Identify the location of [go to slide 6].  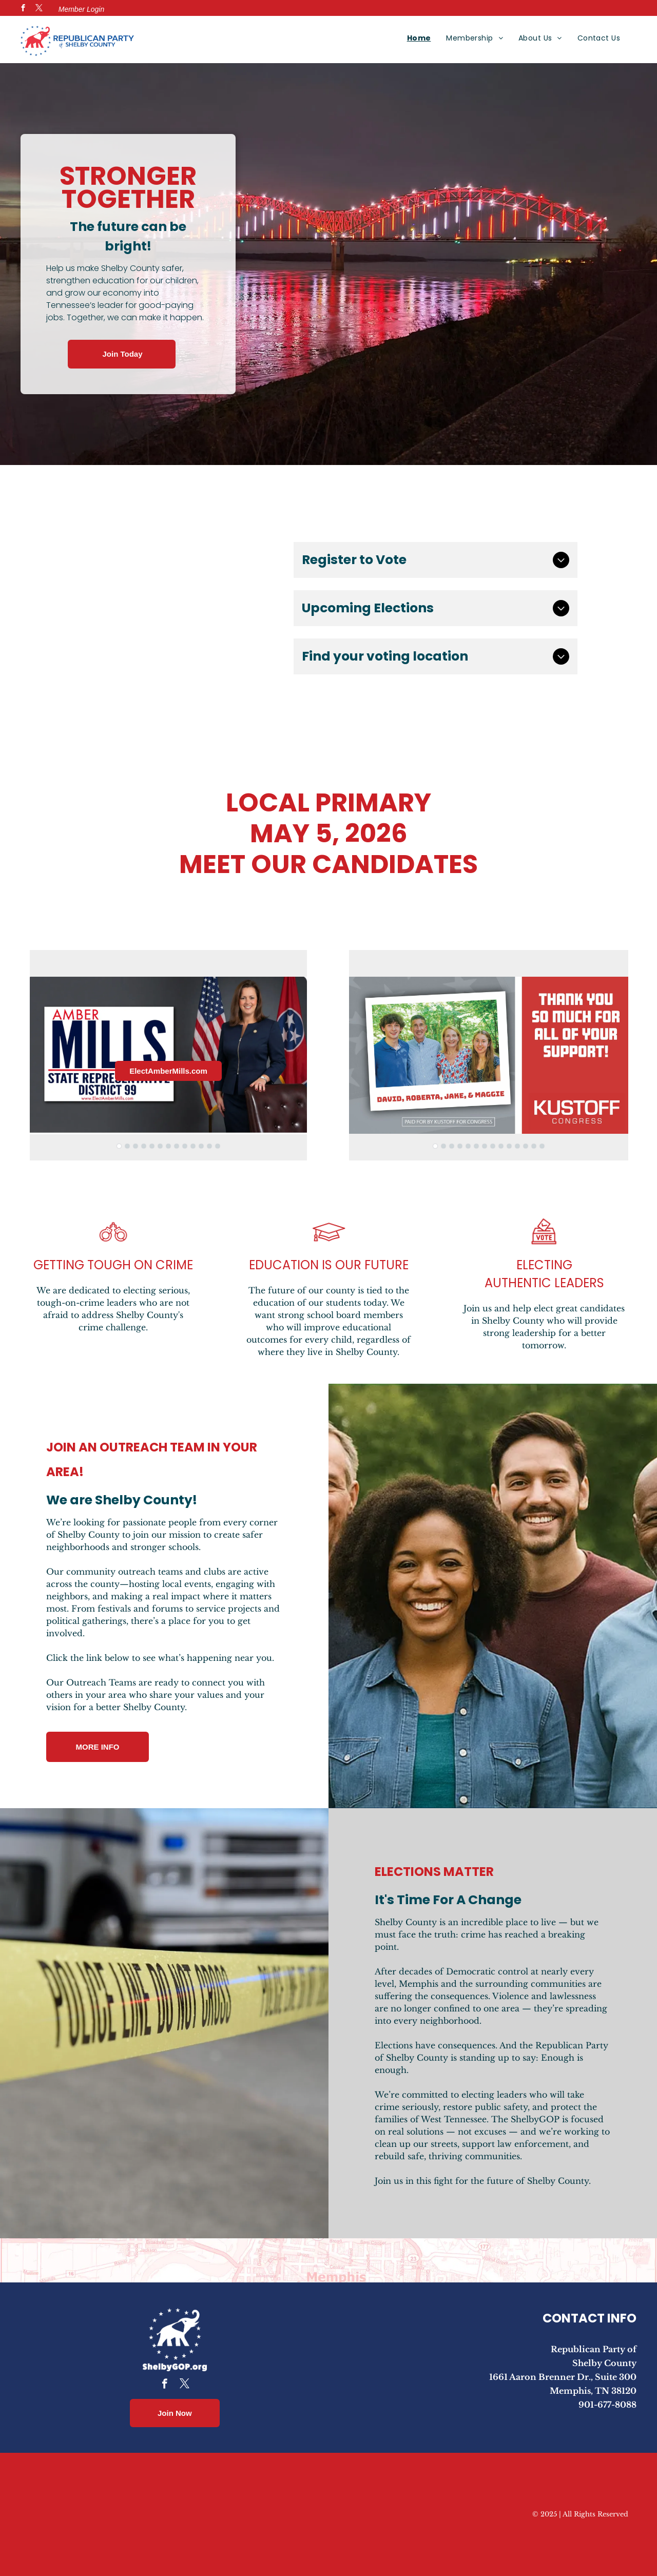
(160, 1146).